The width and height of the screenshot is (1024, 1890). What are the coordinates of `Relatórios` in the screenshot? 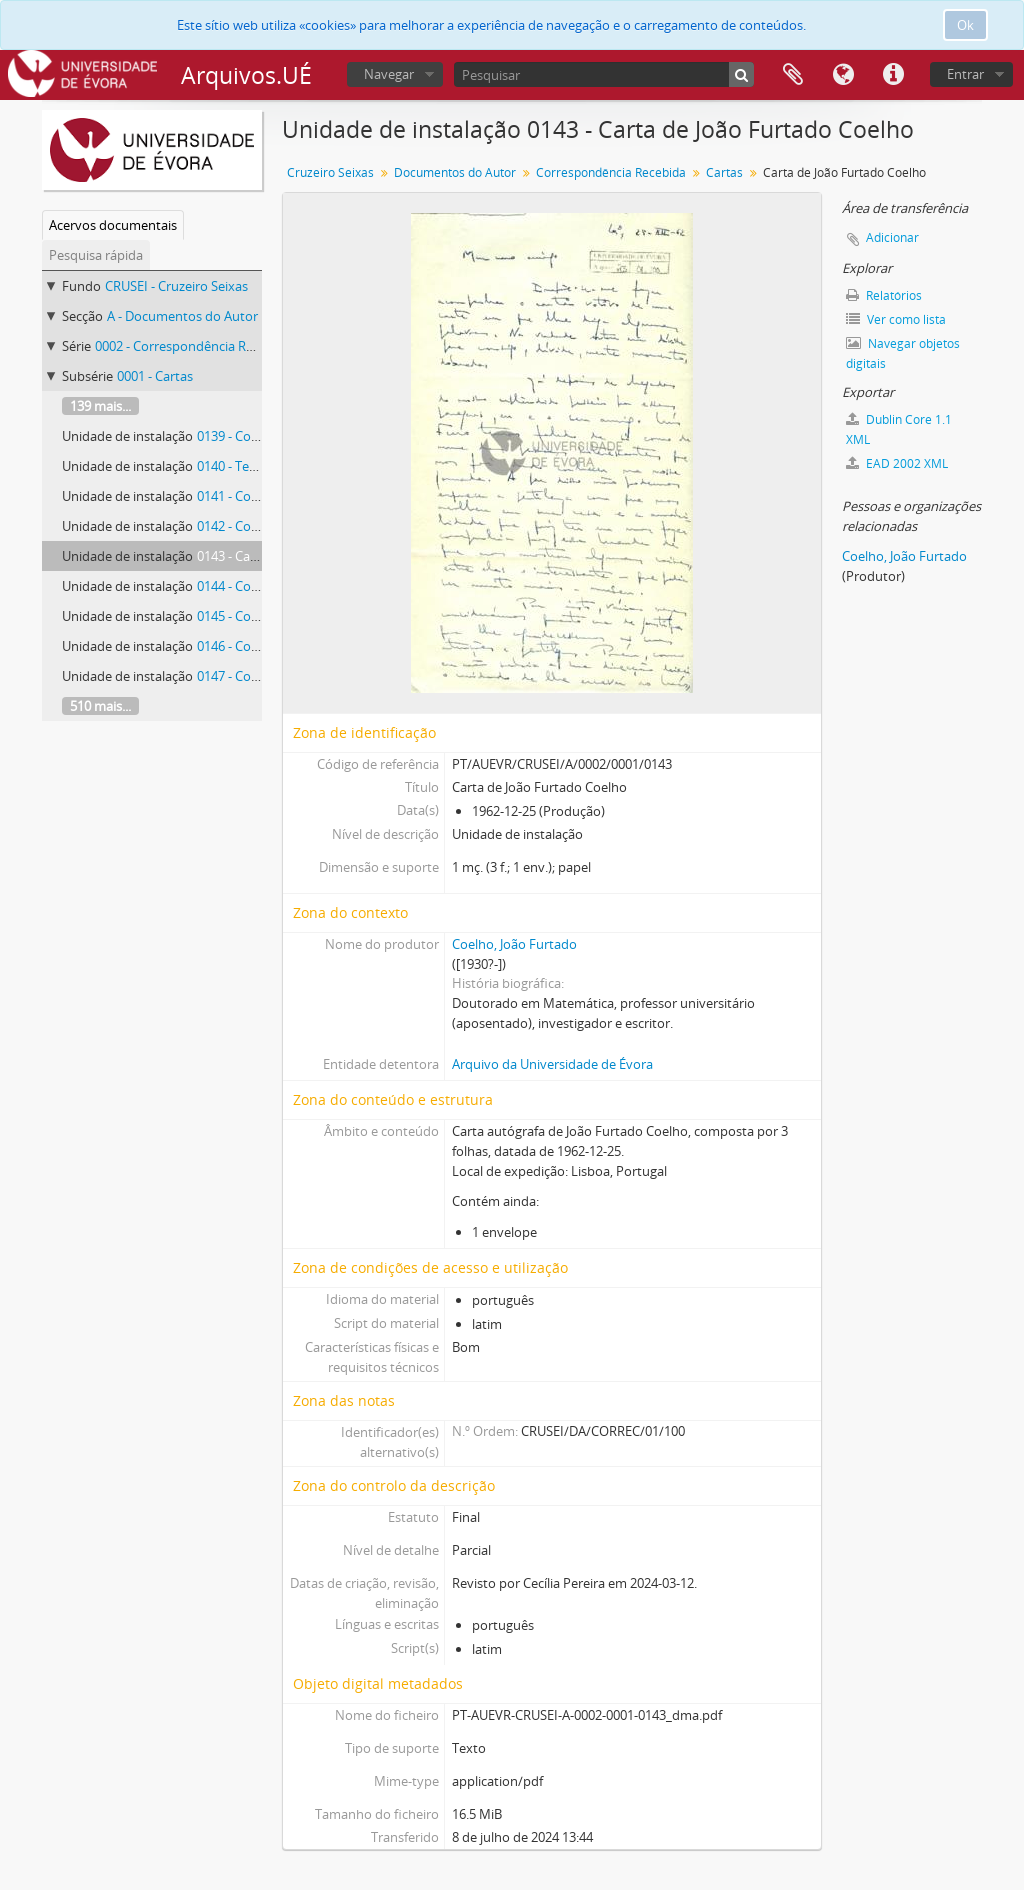 It's located at (884, 295).